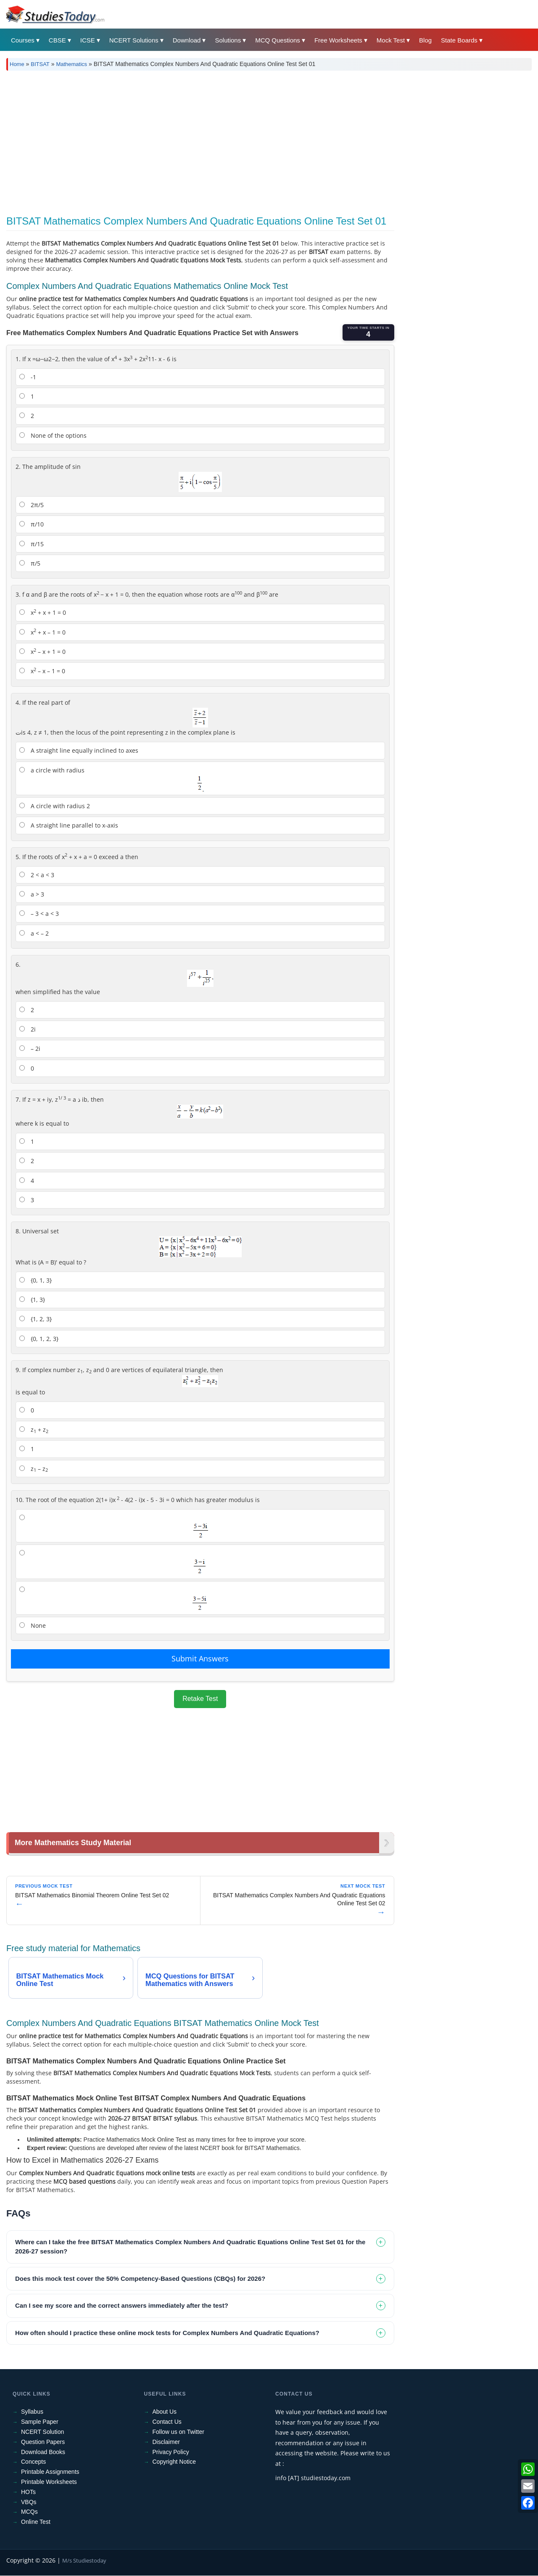 Image resolution: width=538 pixels, height=2576 pixels. What do you see at coordinates (27, 377) in the screenshot?
I see `-1` at bounding box center [27, 377].